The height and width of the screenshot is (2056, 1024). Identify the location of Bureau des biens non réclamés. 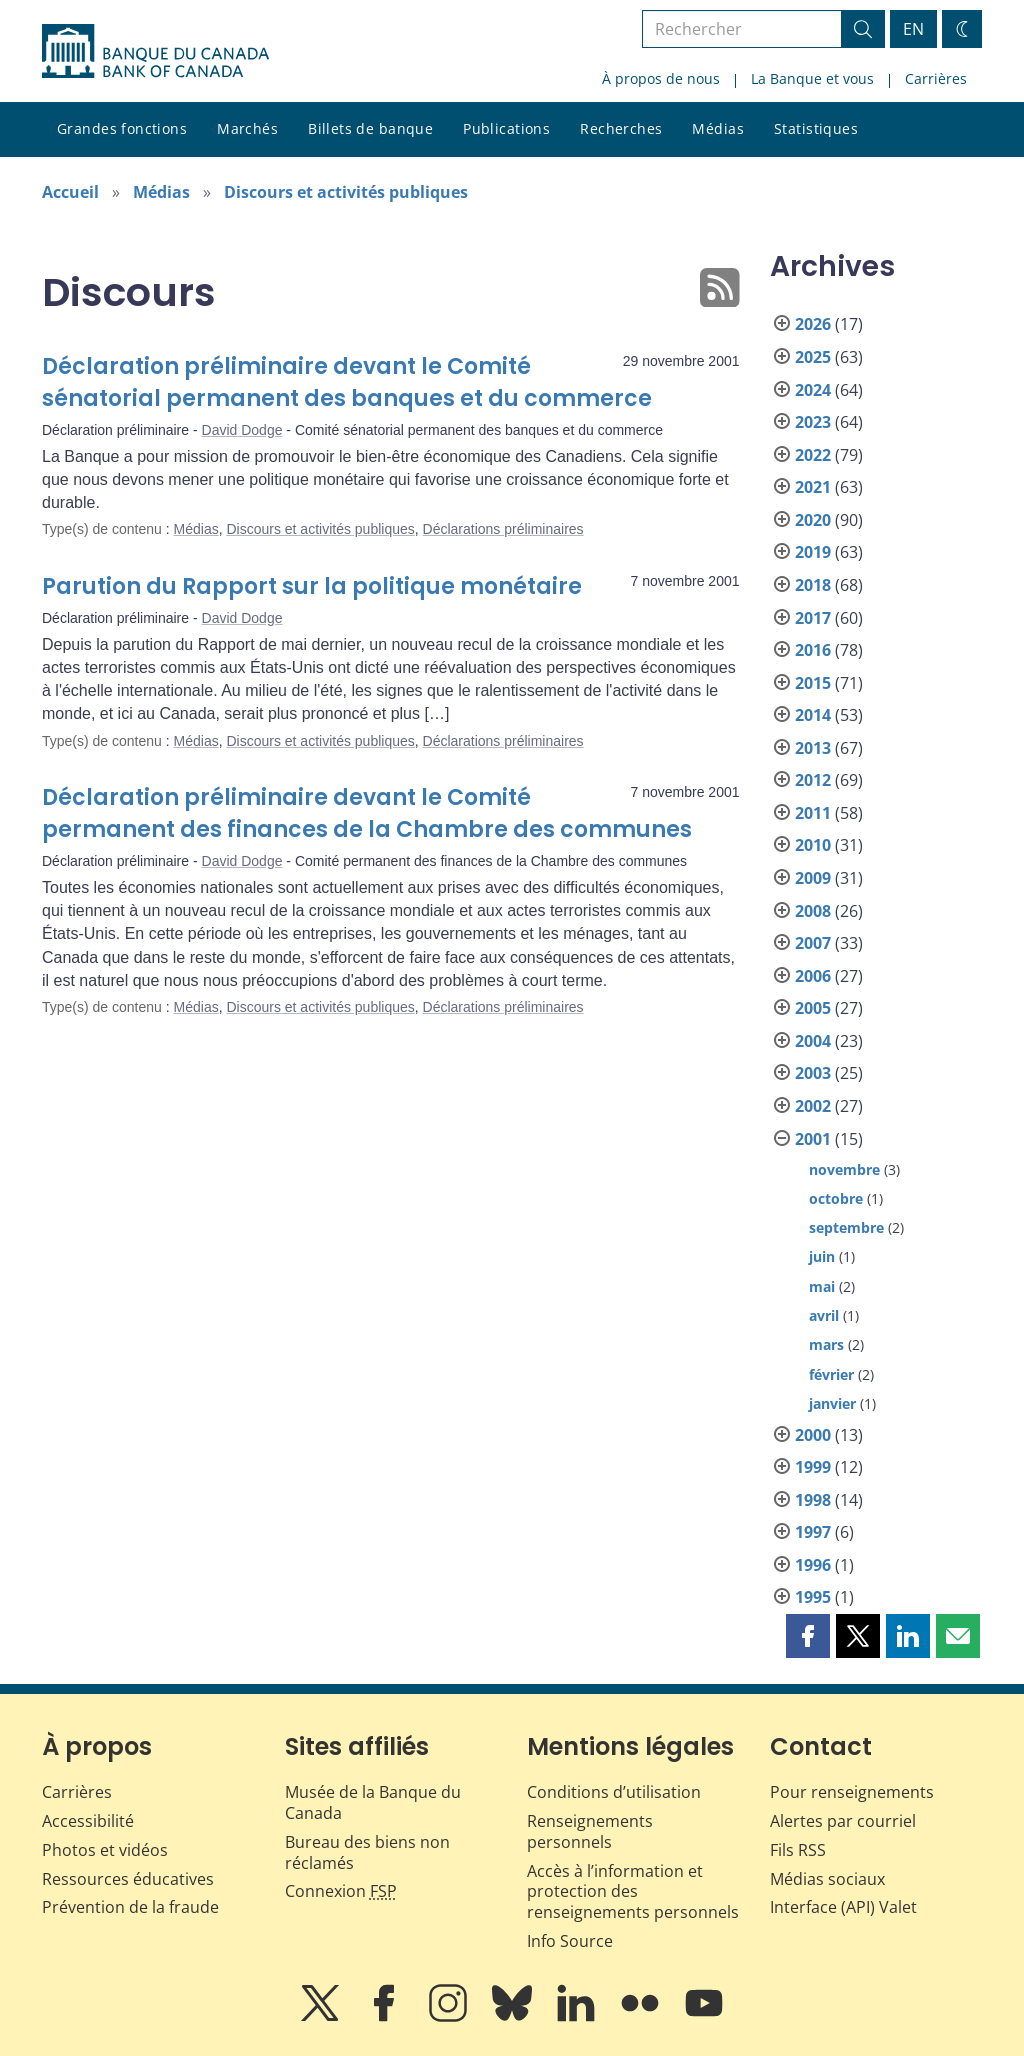
(367, 1852).